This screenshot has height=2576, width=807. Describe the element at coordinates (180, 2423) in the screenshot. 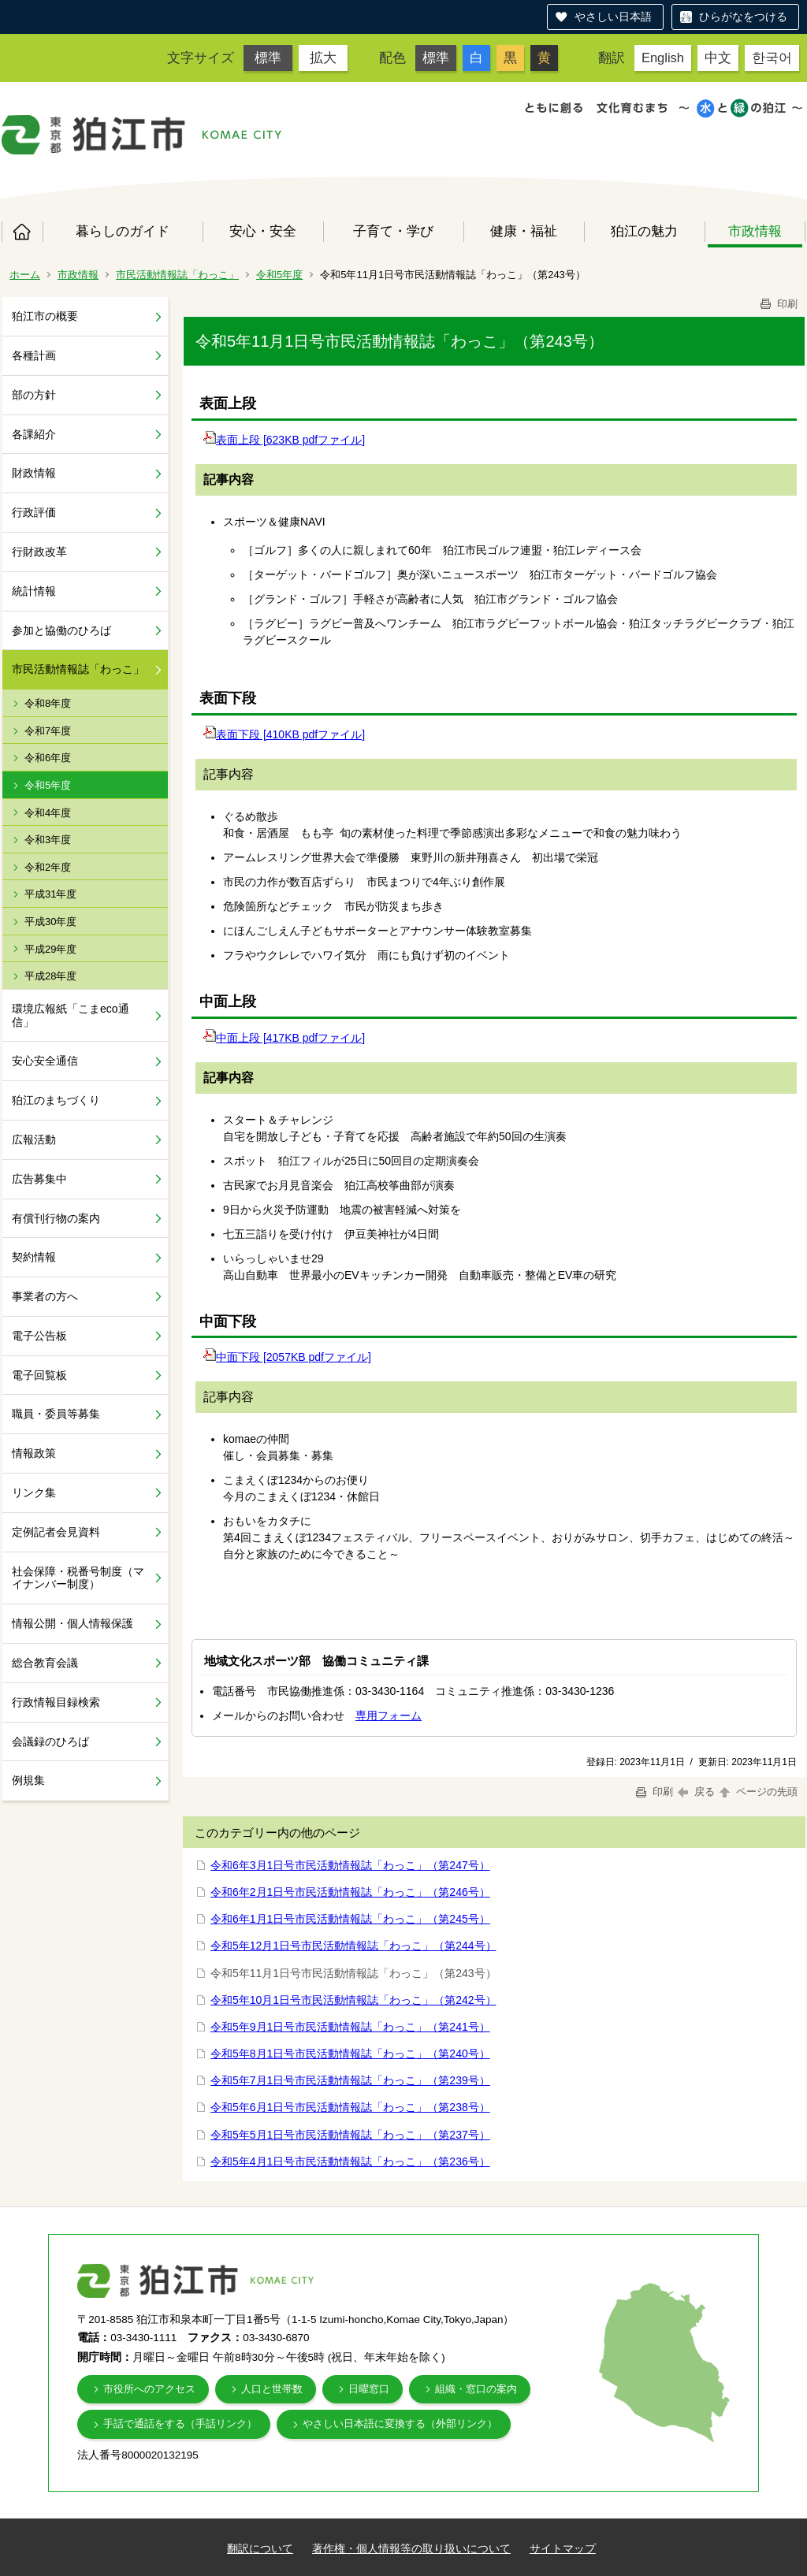

I see `手話で通話をする（手話リンク）` at that location.